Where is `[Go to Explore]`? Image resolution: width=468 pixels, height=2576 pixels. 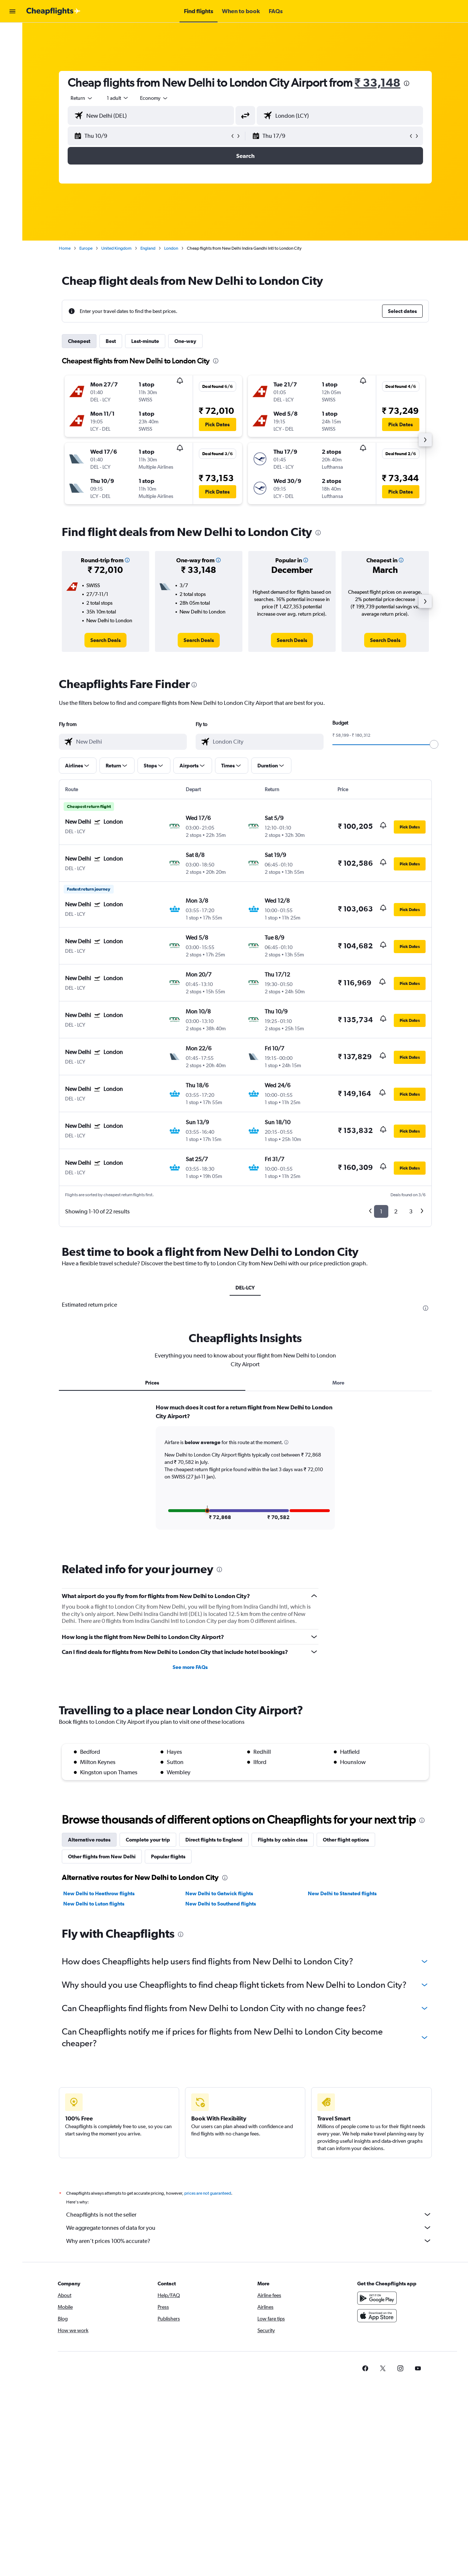
[Go to Explore] is located at coordinates (12, 79).